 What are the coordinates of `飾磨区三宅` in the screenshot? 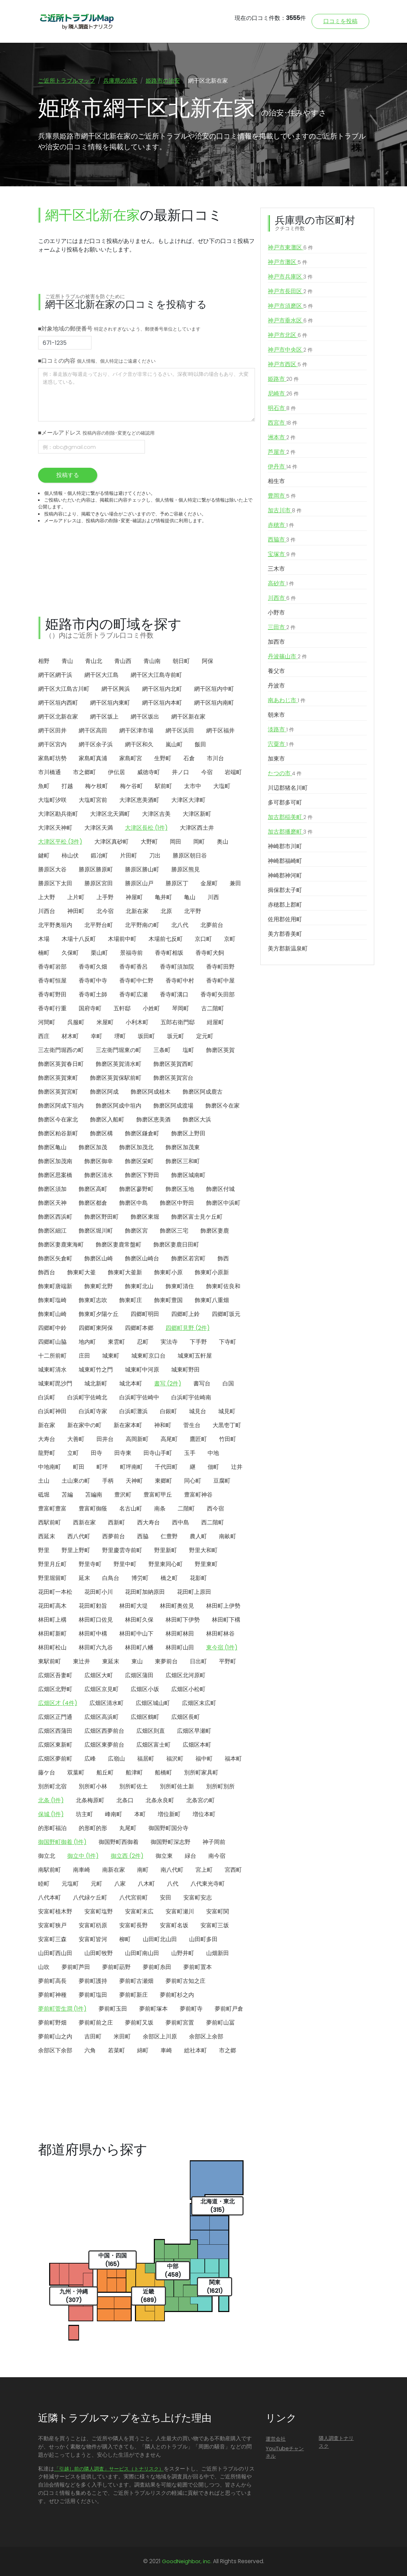 It's located at (174, 1231).